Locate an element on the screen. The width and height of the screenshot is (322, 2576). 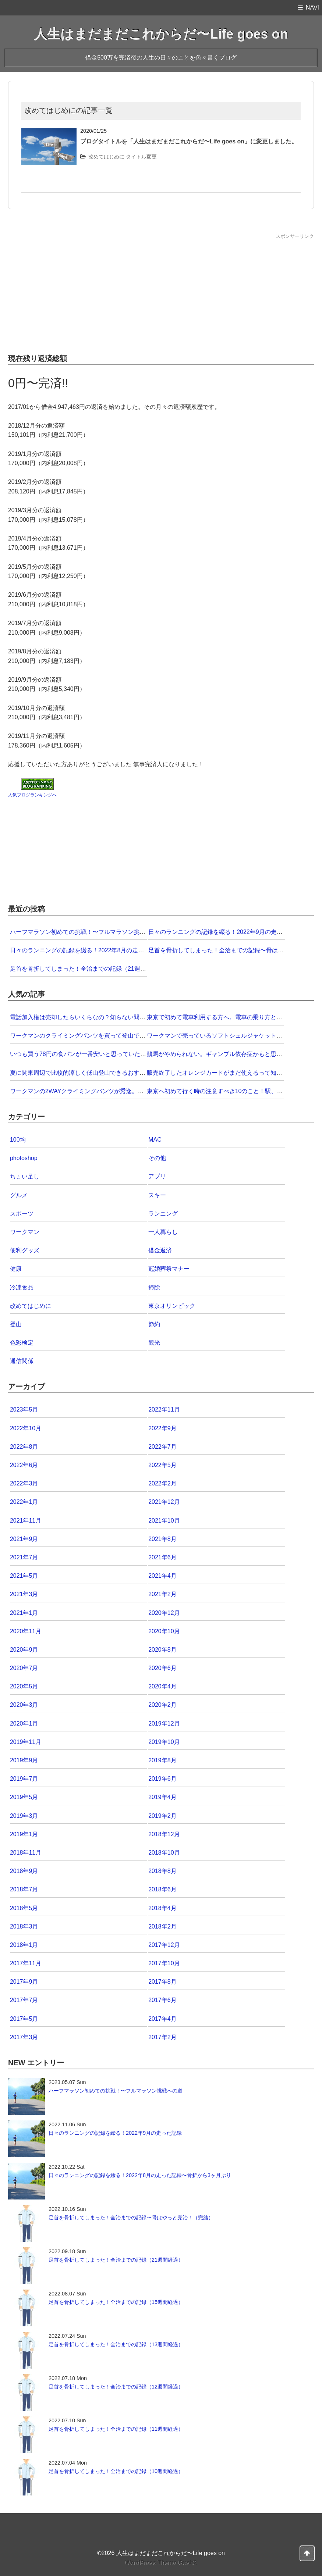
2018年12月 is located at coordinates (164, 1834).